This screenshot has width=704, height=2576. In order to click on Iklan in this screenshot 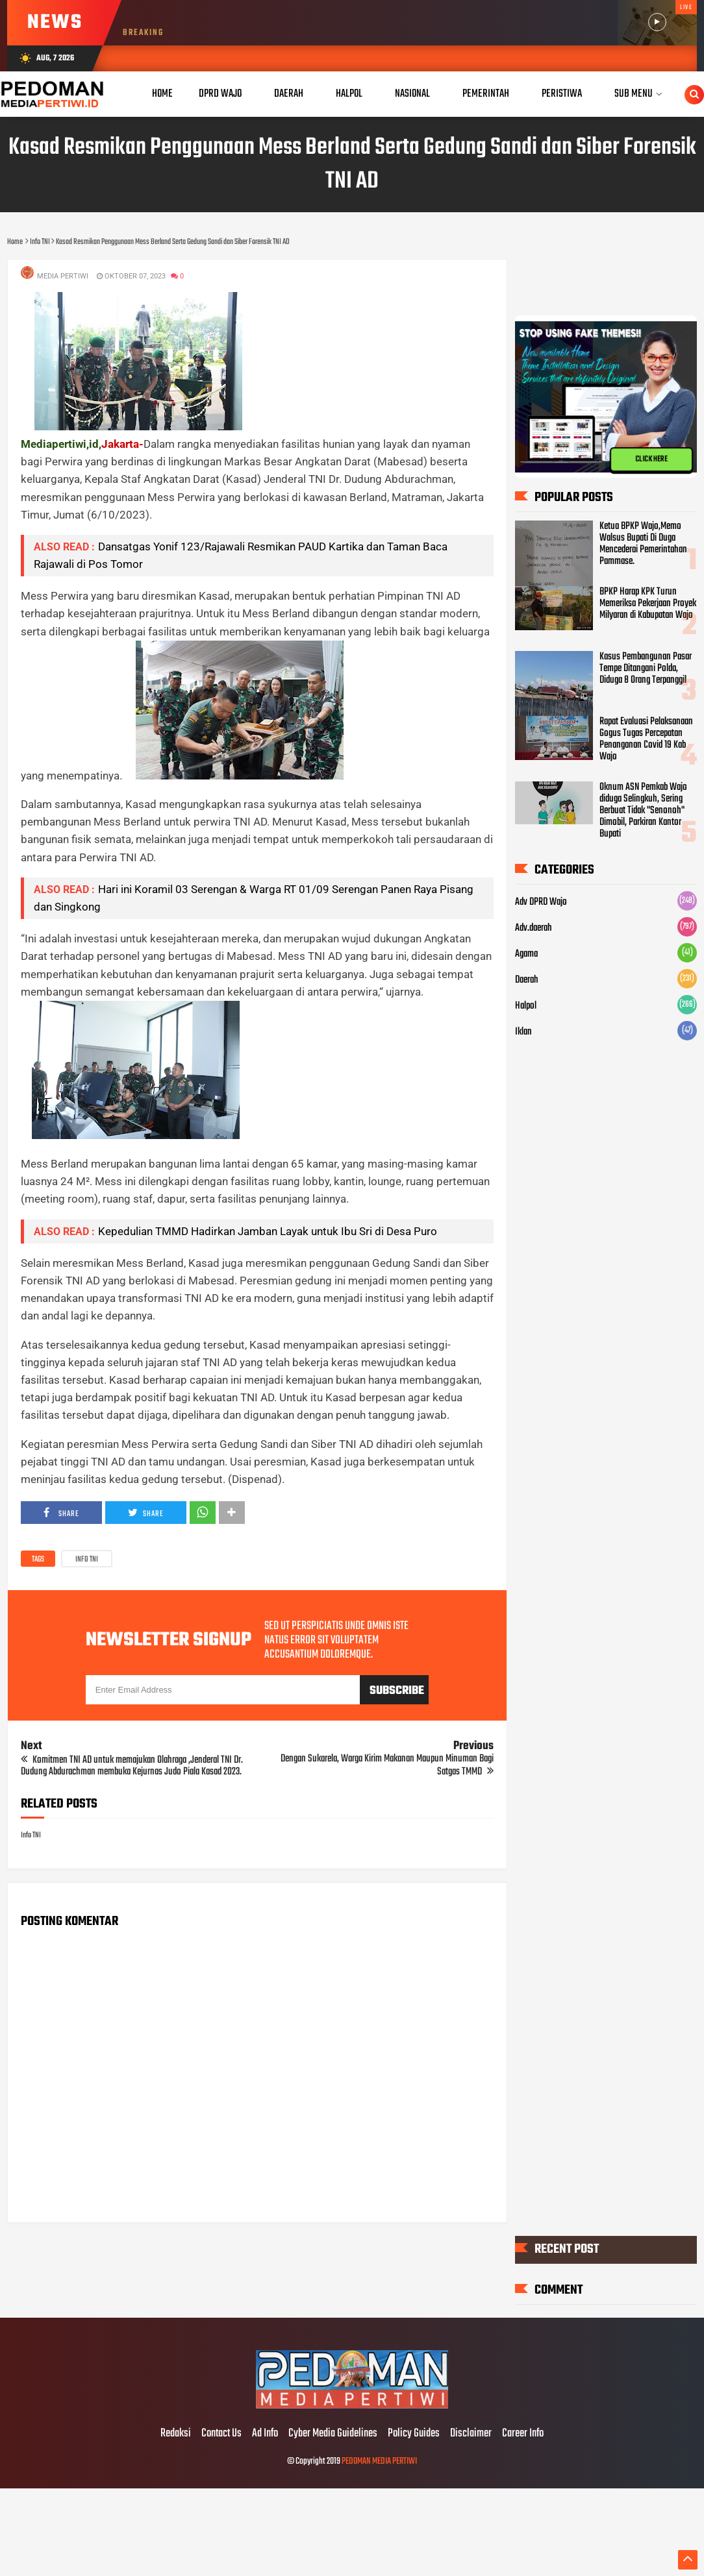, I will do `click(523, 1032)`.